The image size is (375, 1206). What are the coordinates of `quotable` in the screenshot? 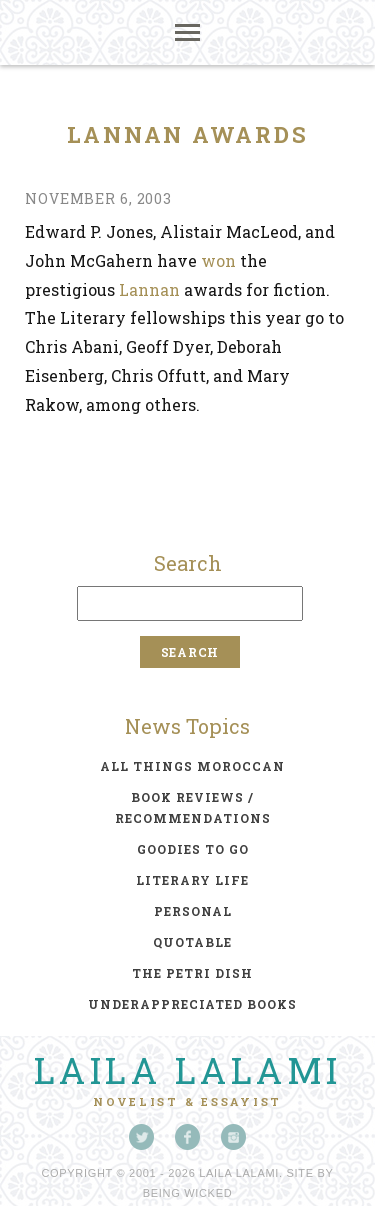 It's located at (192, 942).